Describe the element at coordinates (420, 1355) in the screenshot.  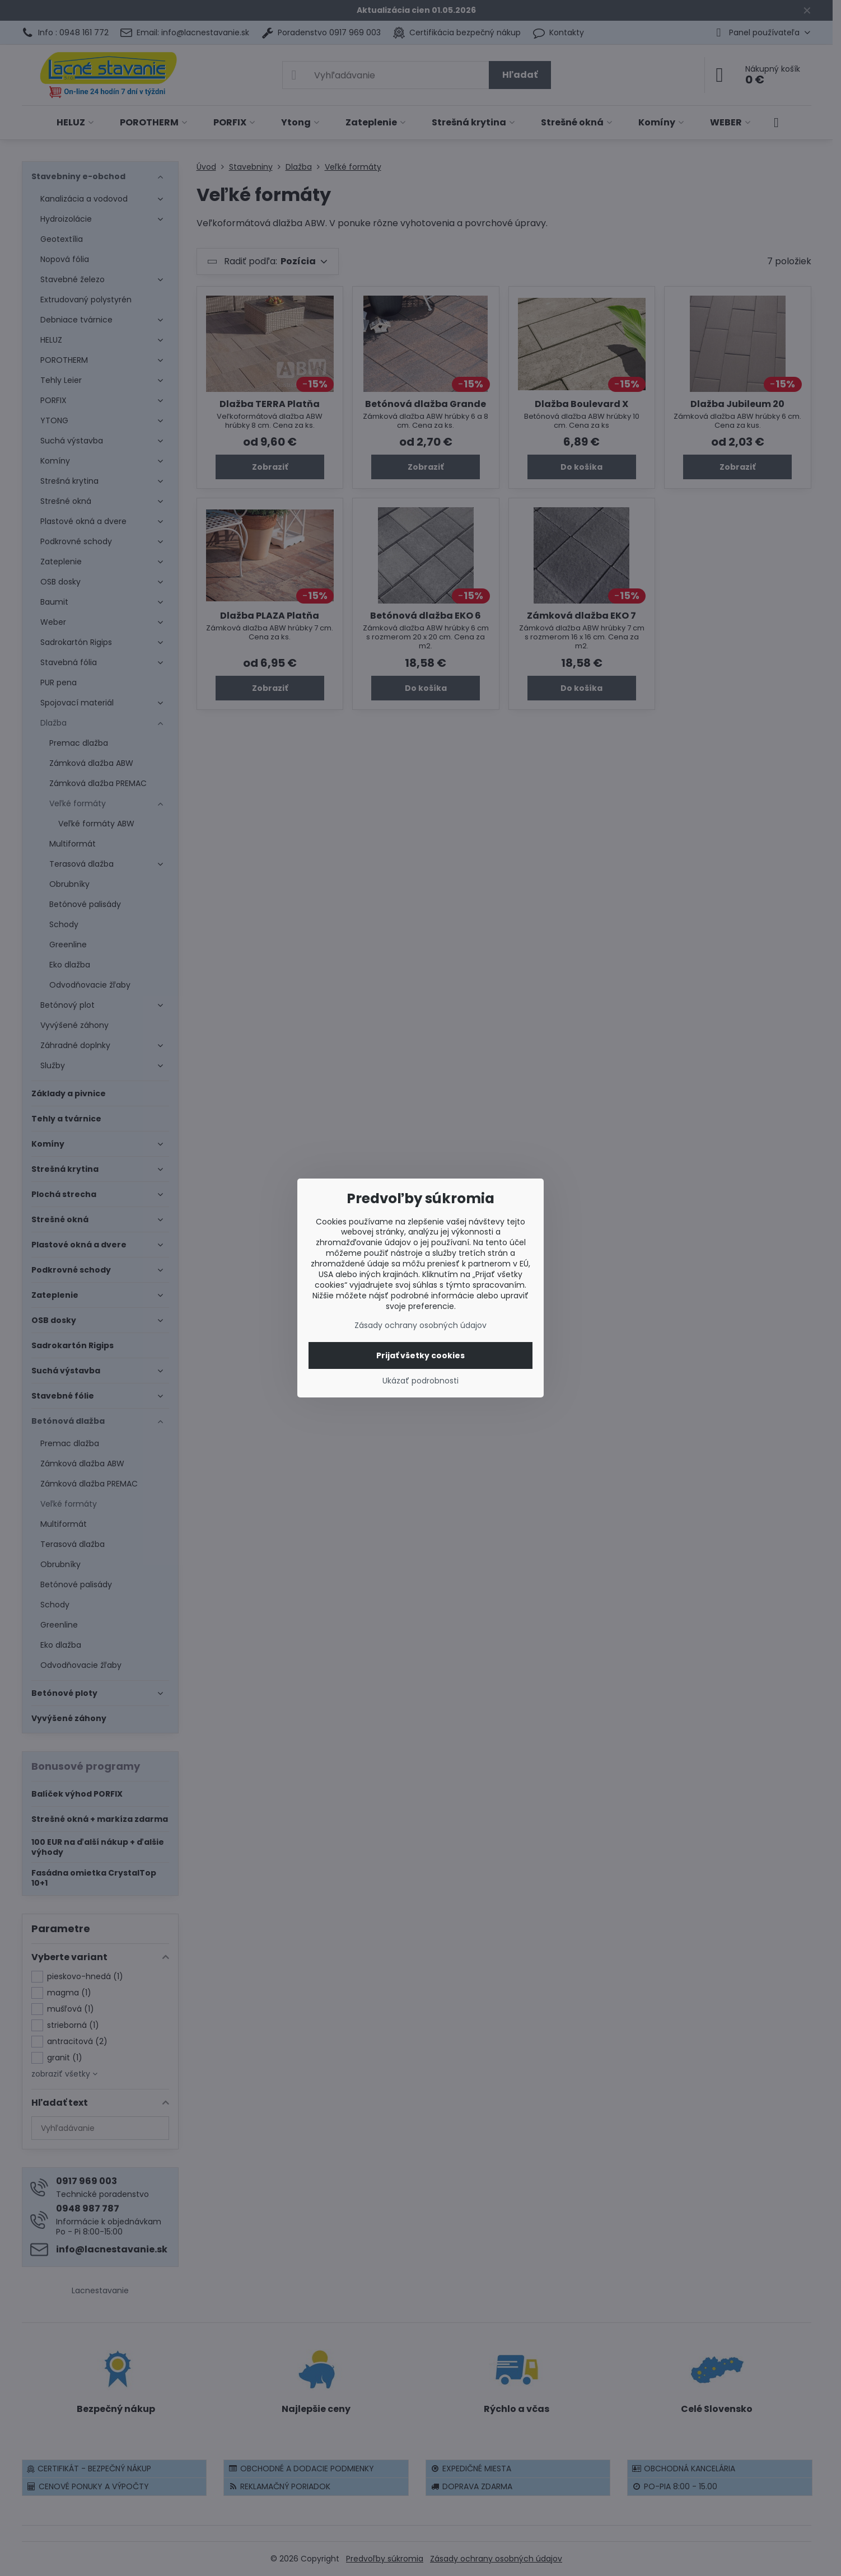
I see `Prijať všetky cookies` at that location.